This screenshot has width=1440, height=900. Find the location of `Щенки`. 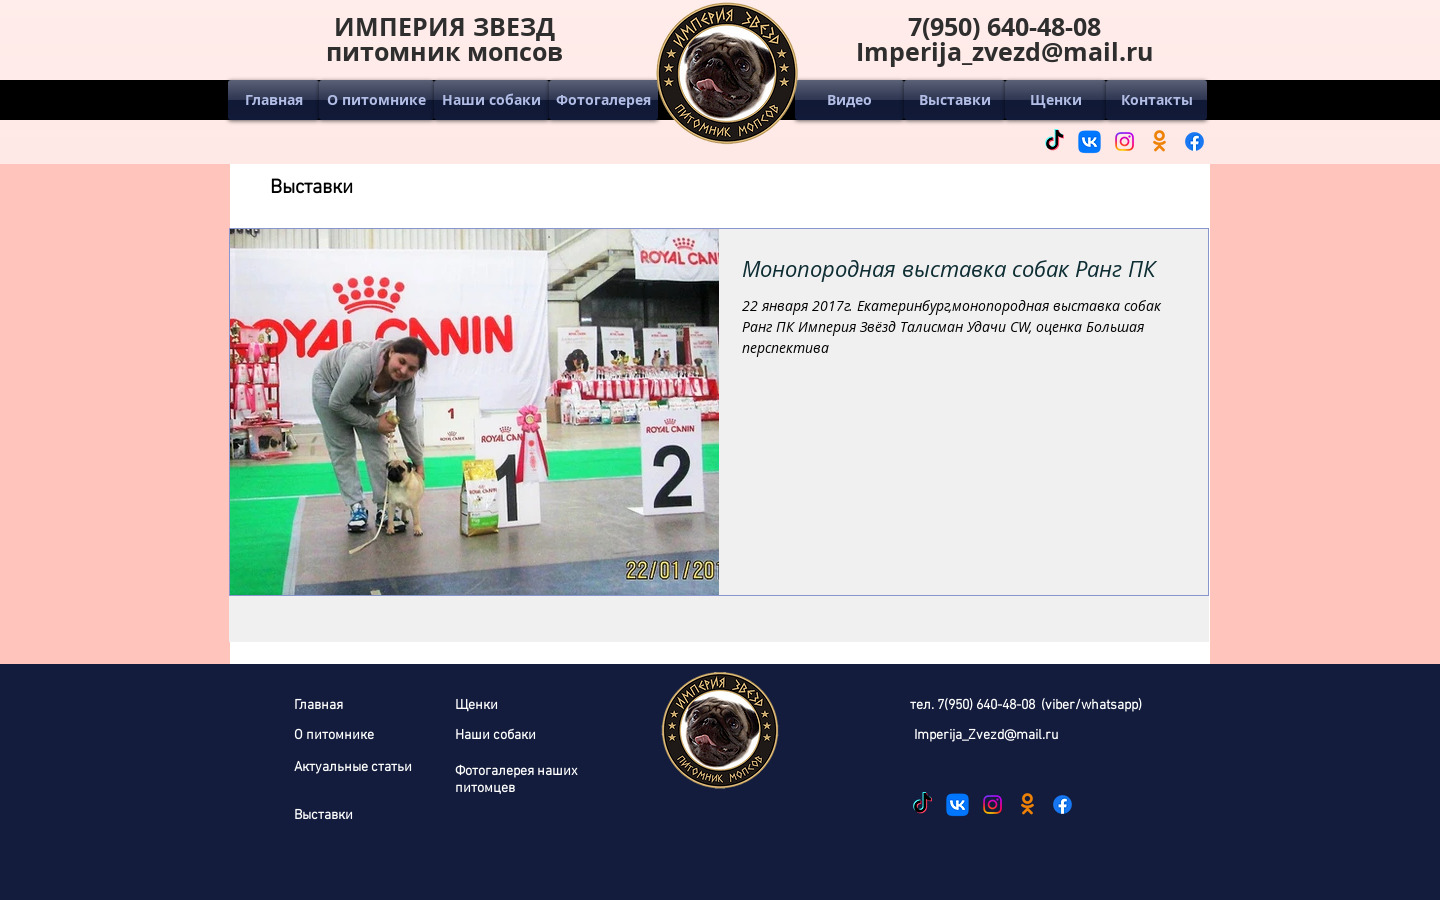

Щенки is located at coordinates (476, 705).